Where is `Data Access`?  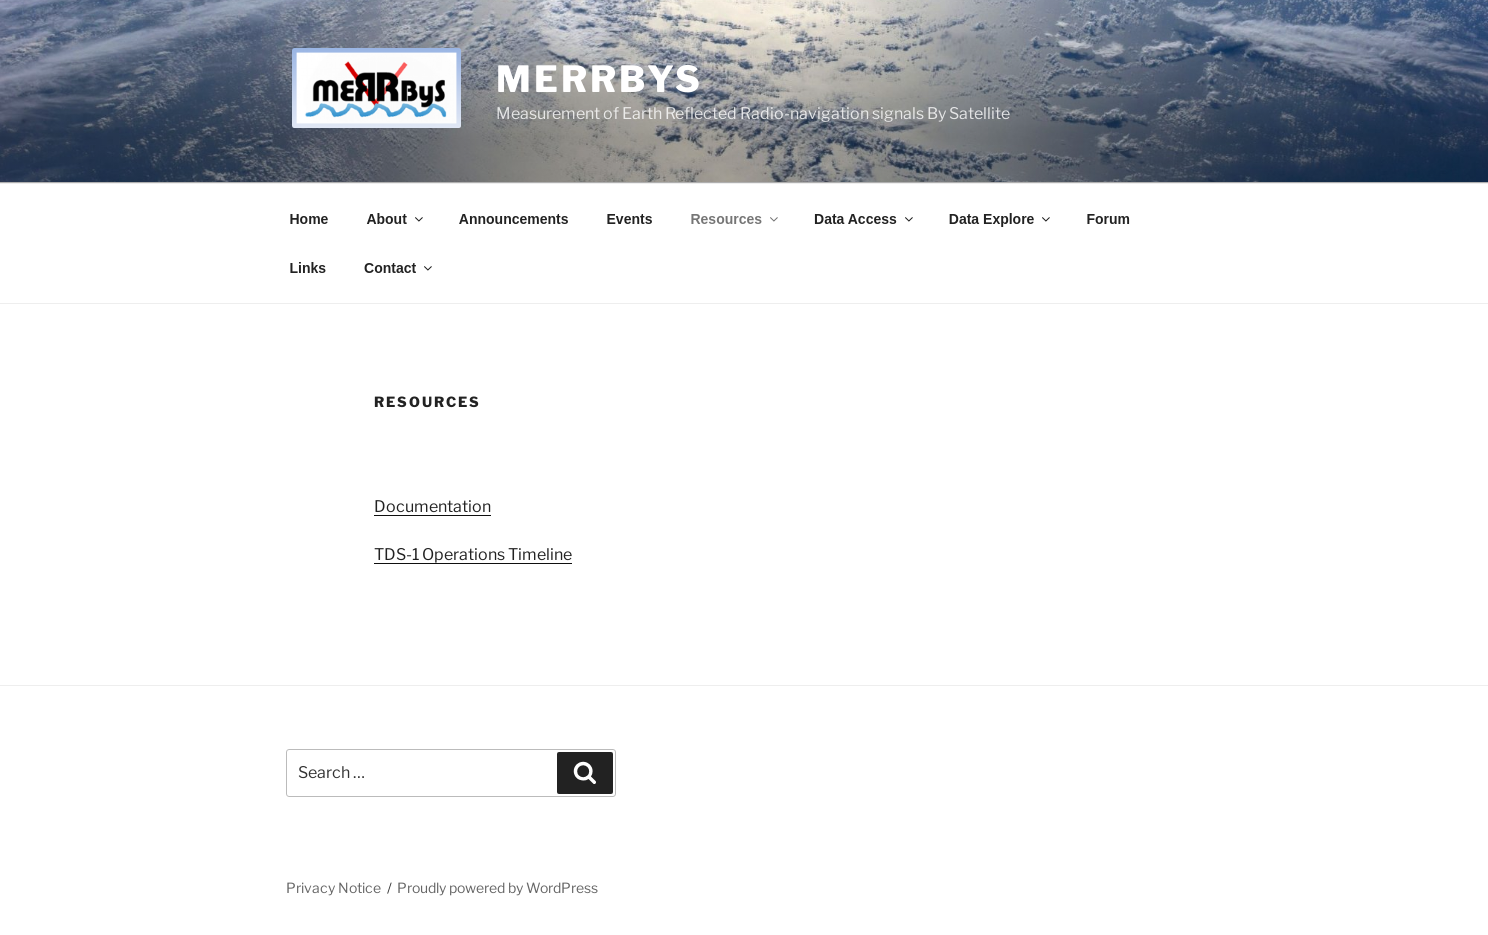 Data Access is located at coordinates (865, 219).